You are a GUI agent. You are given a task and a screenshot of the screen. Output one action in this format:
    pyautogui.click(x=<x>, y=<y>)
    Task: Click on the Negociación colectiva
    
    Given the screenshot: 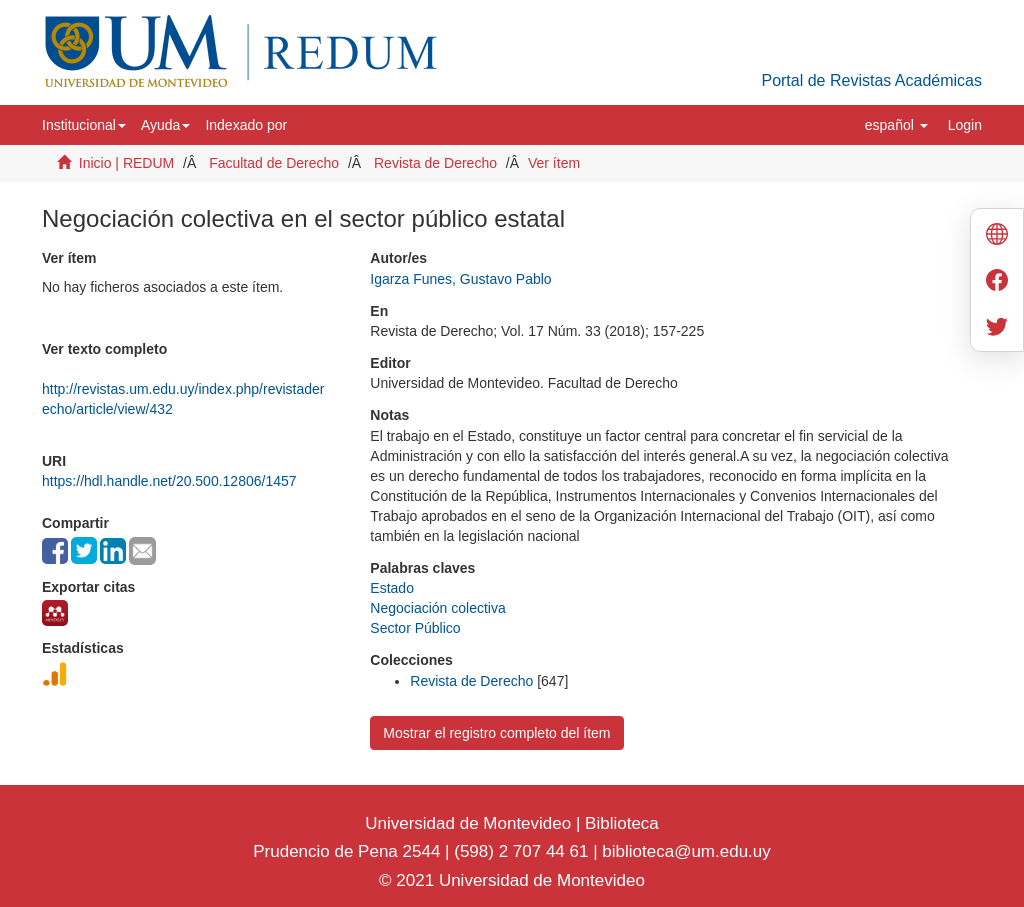 What is the action you would take?
    pyautogui.click(x=437, y=608)
    